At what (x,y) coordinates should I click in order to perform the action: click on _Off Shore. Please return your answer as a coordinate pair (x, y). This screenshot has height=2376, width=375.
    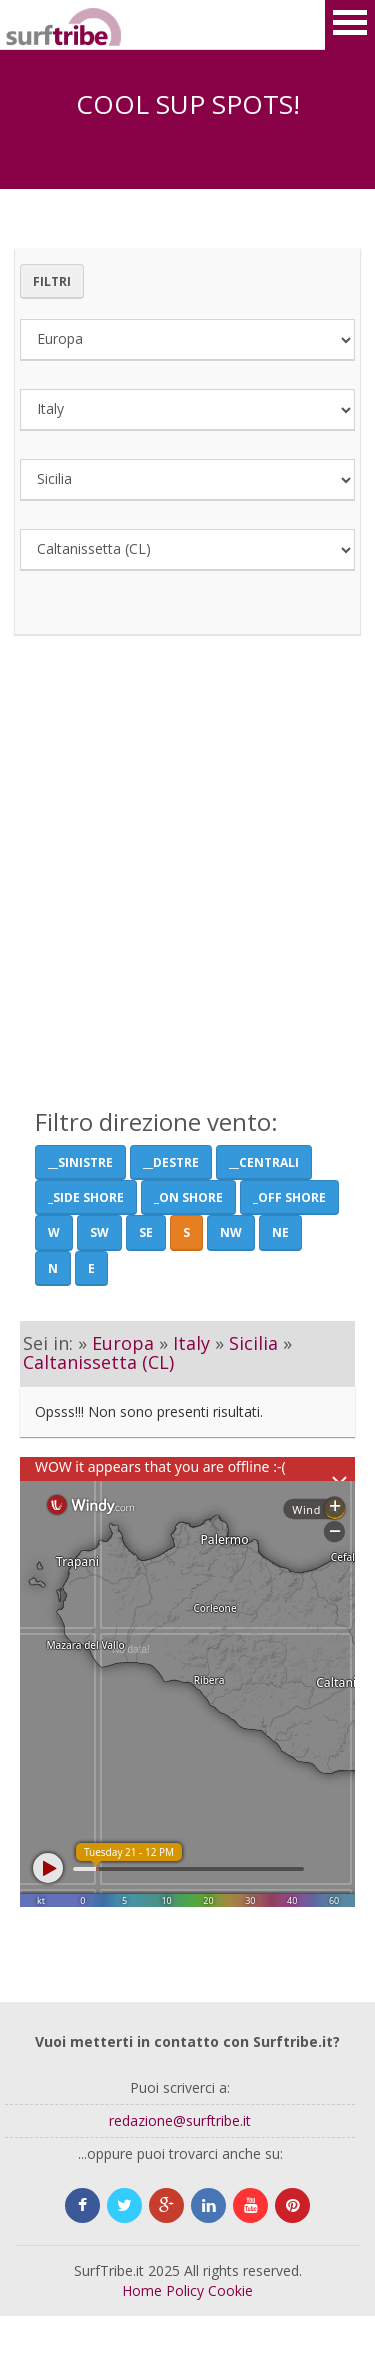
    Looking at the image, I should click on (289, 1197).